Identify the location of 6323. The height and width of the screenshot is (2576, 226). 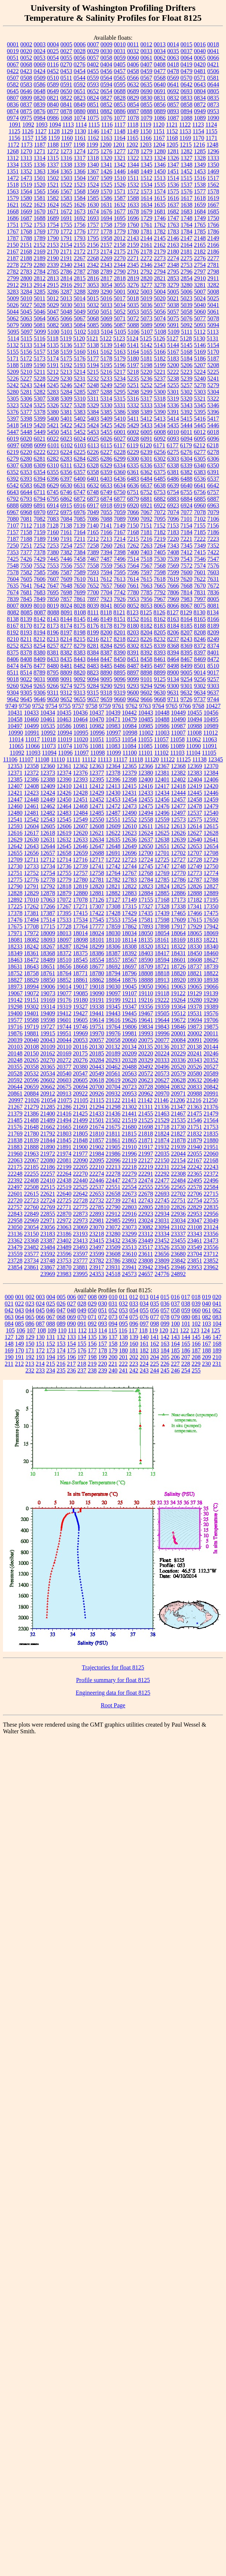
(79, 465).